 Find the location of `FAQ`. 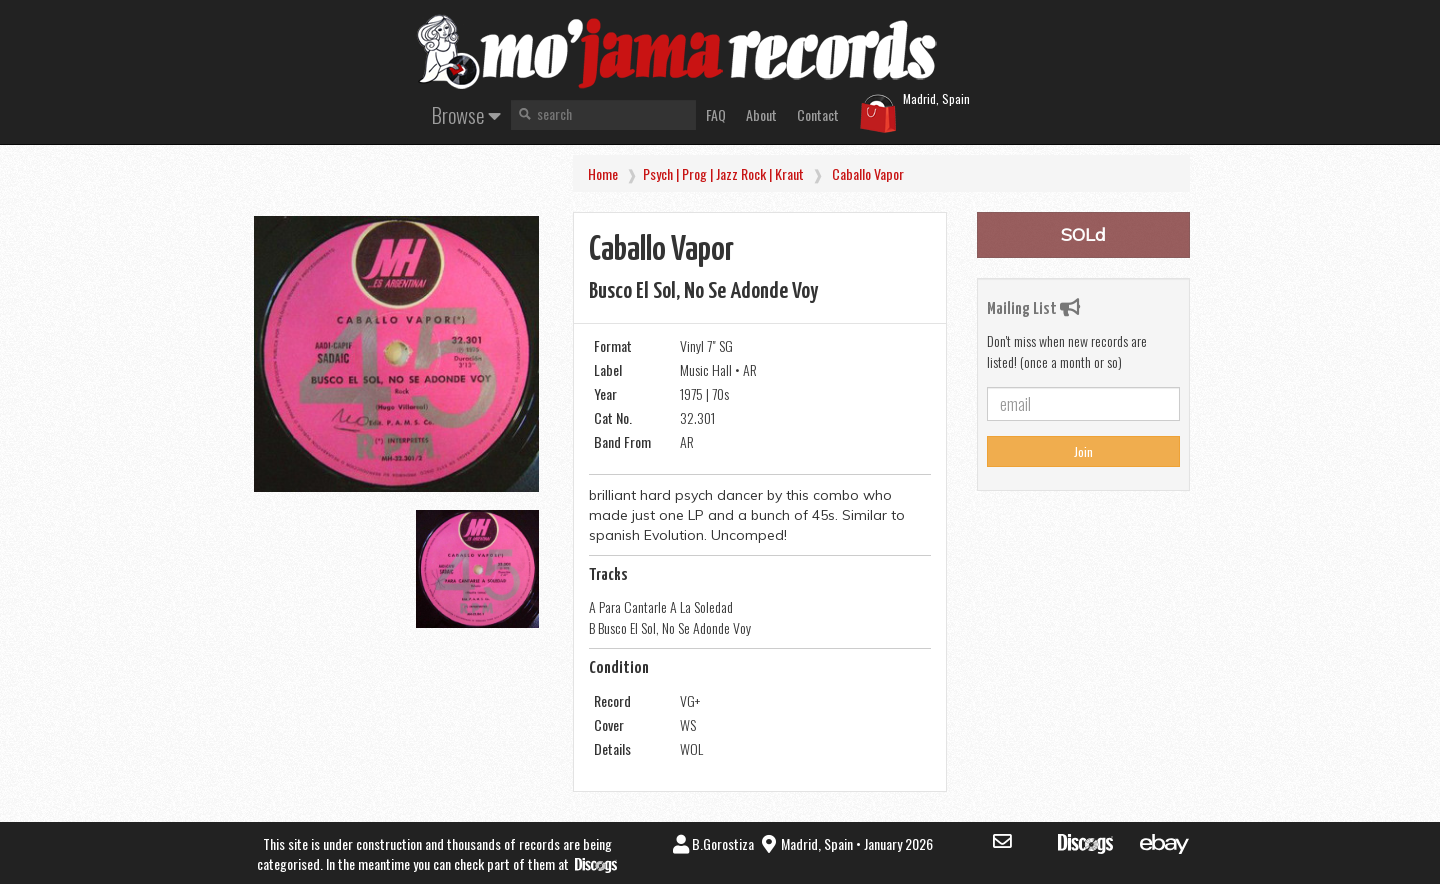

FAQ is located at coordinates (716, 114).